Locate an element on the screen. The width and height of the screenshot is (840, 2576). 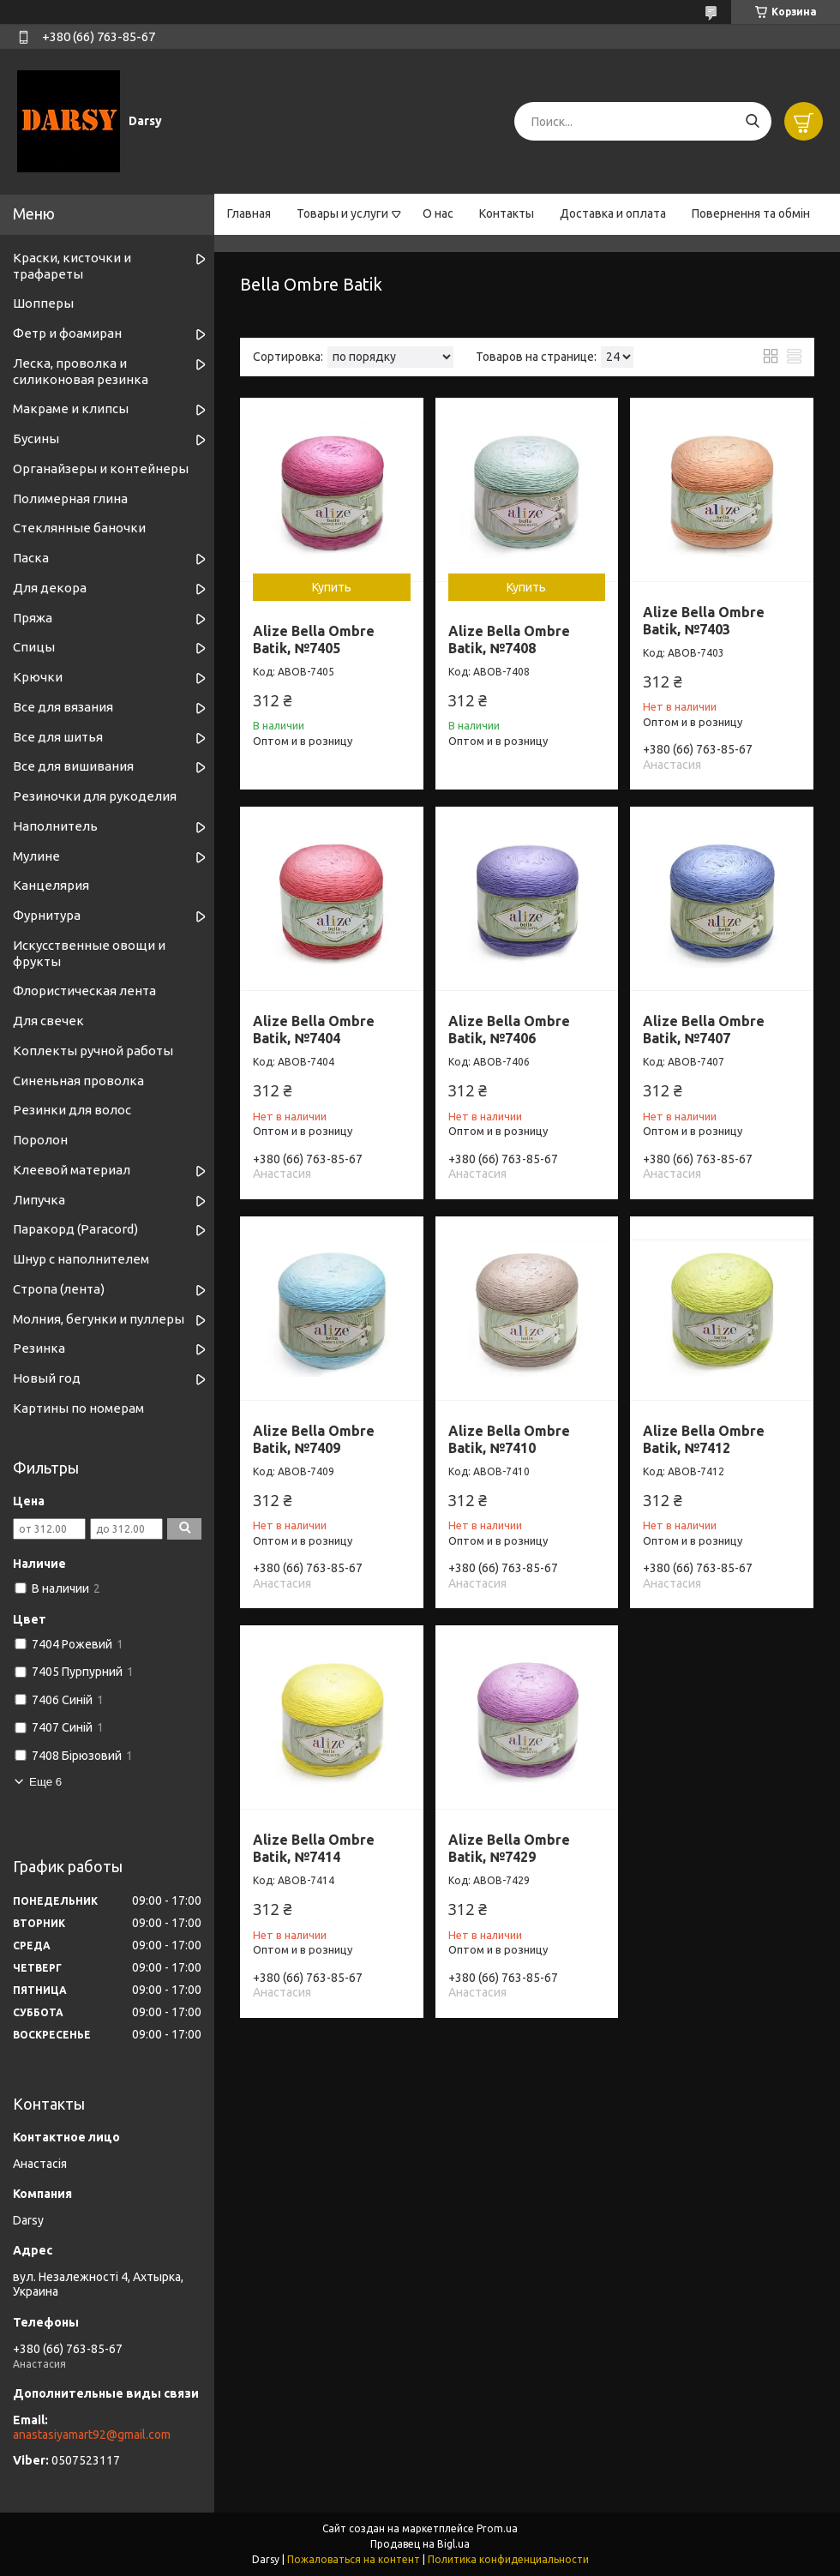
Краски, кисточки и трафареты is located at coordinates (72, 265).